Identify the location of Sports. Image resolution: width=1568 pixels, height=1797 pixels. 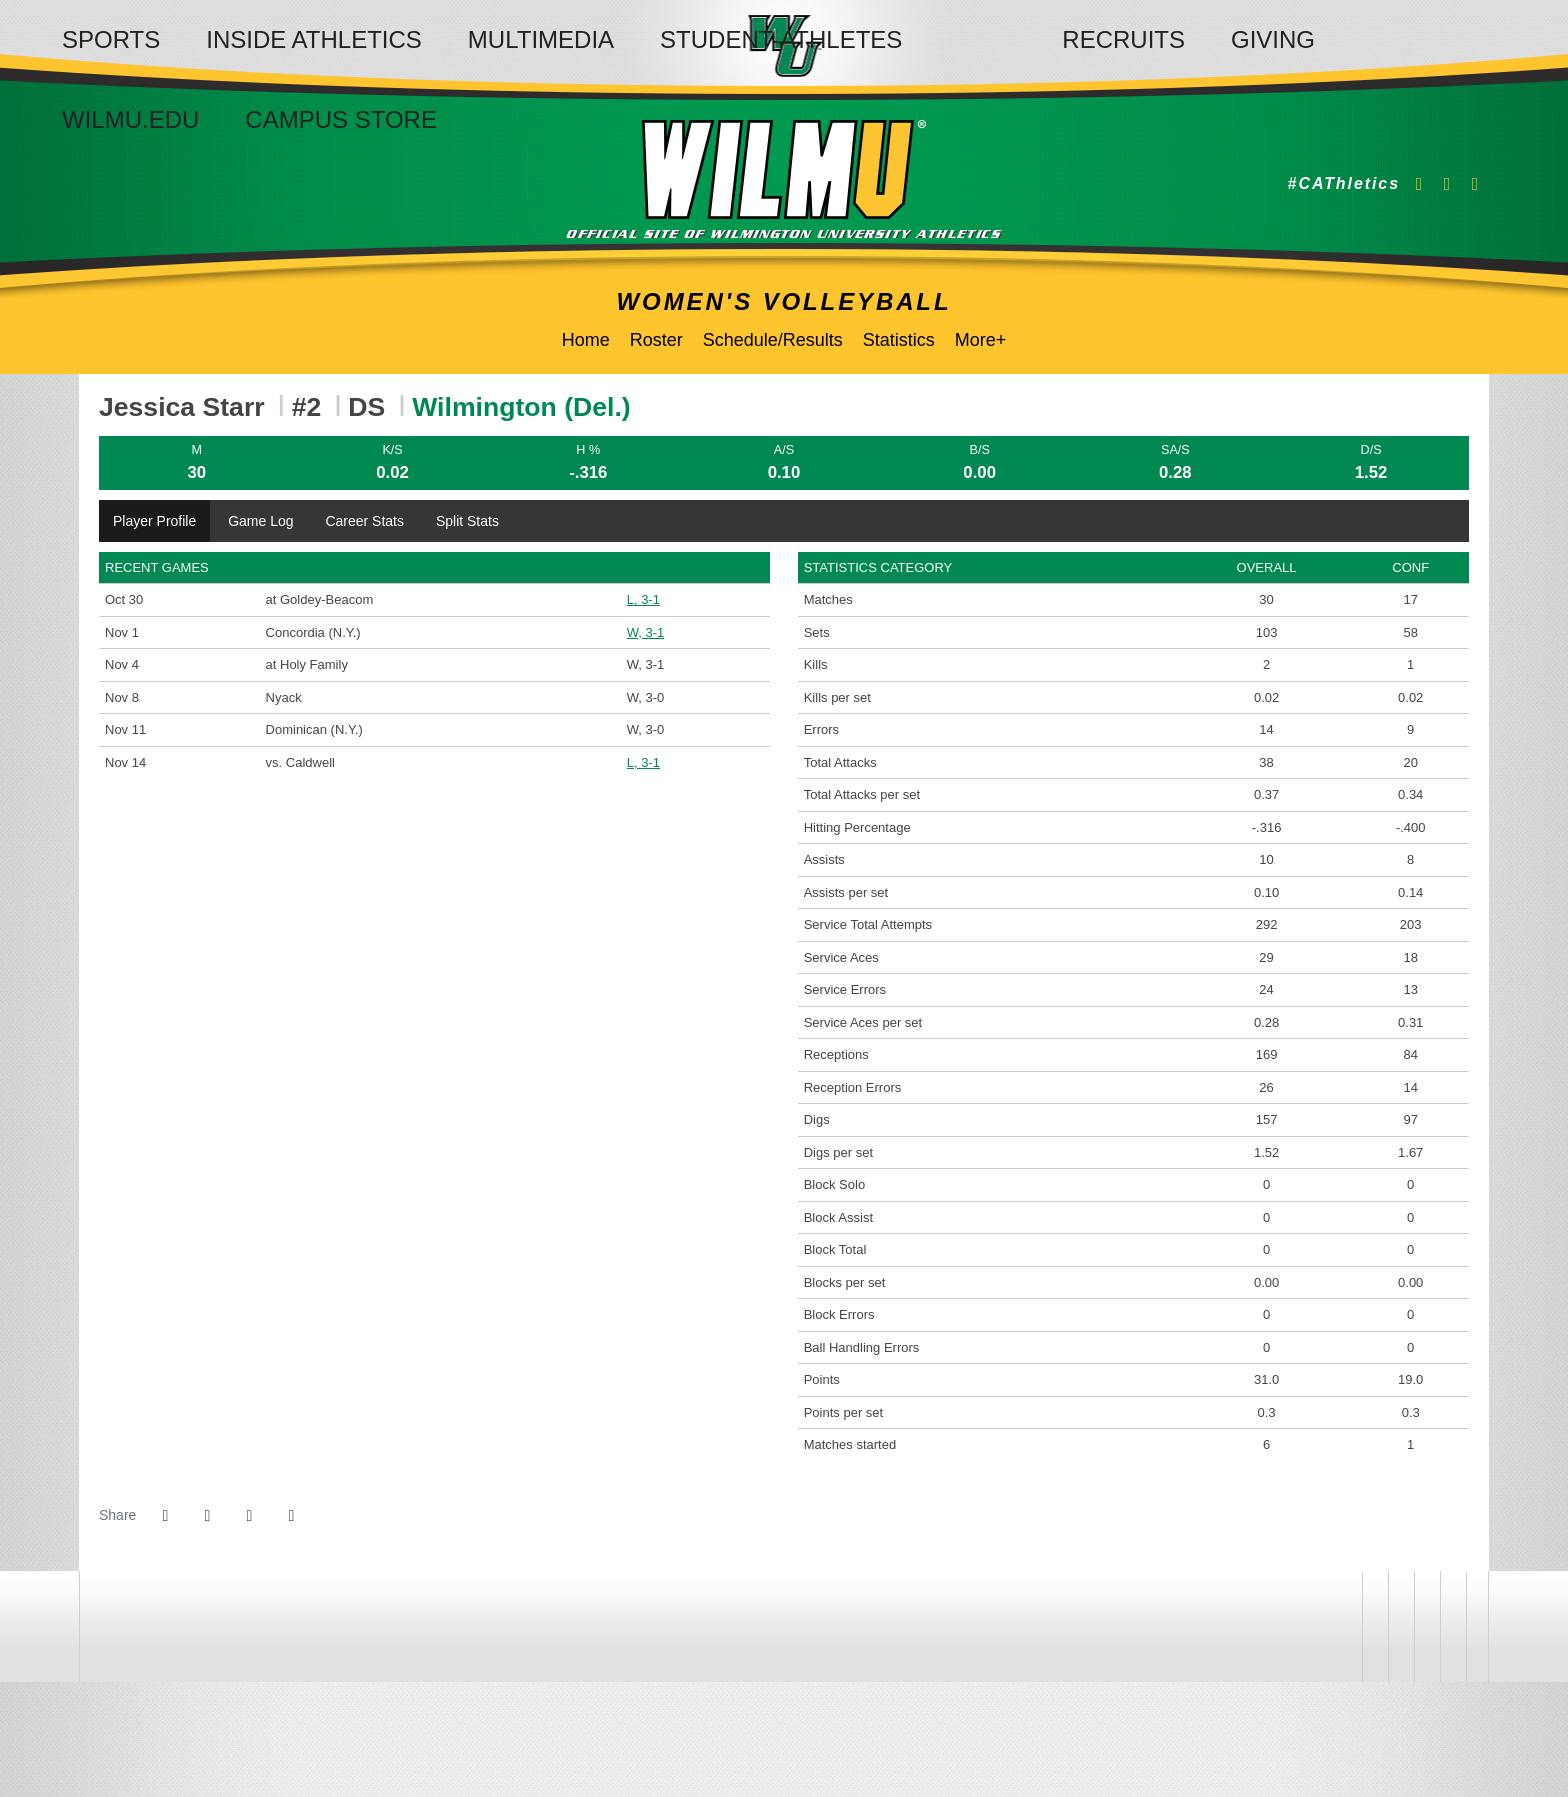
(111, 39).